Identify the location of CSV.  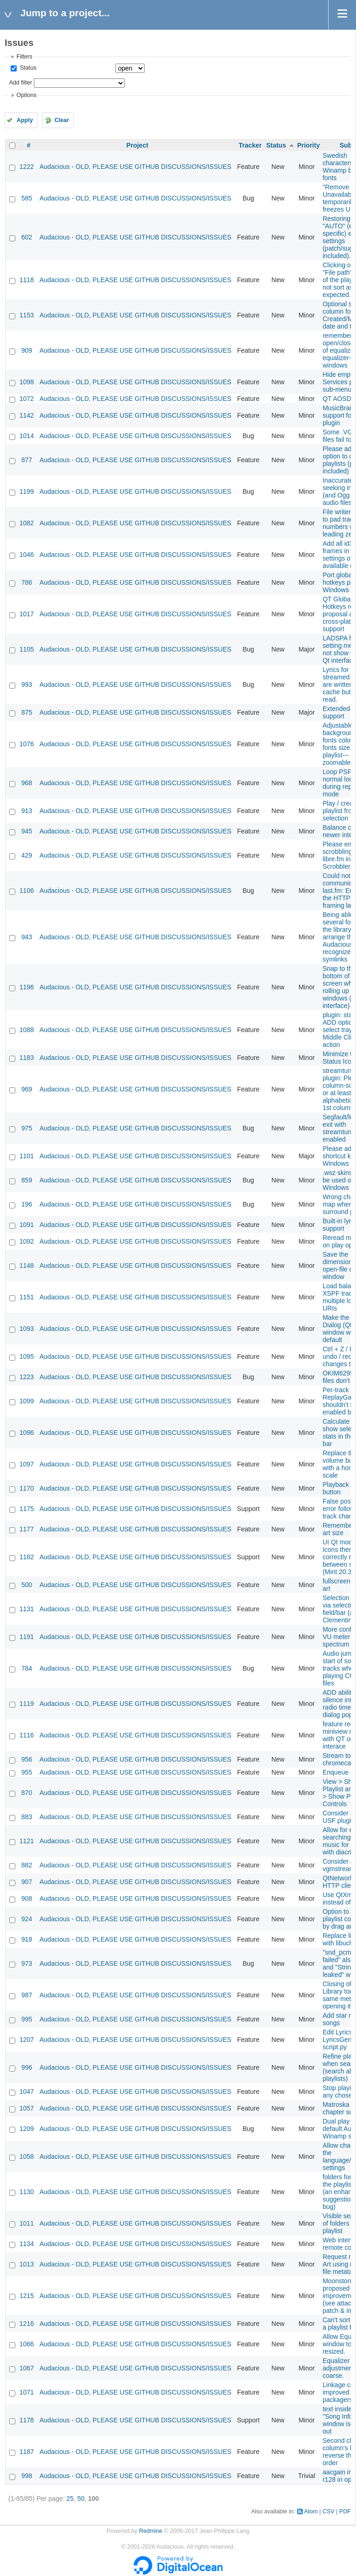
(329, 2511).